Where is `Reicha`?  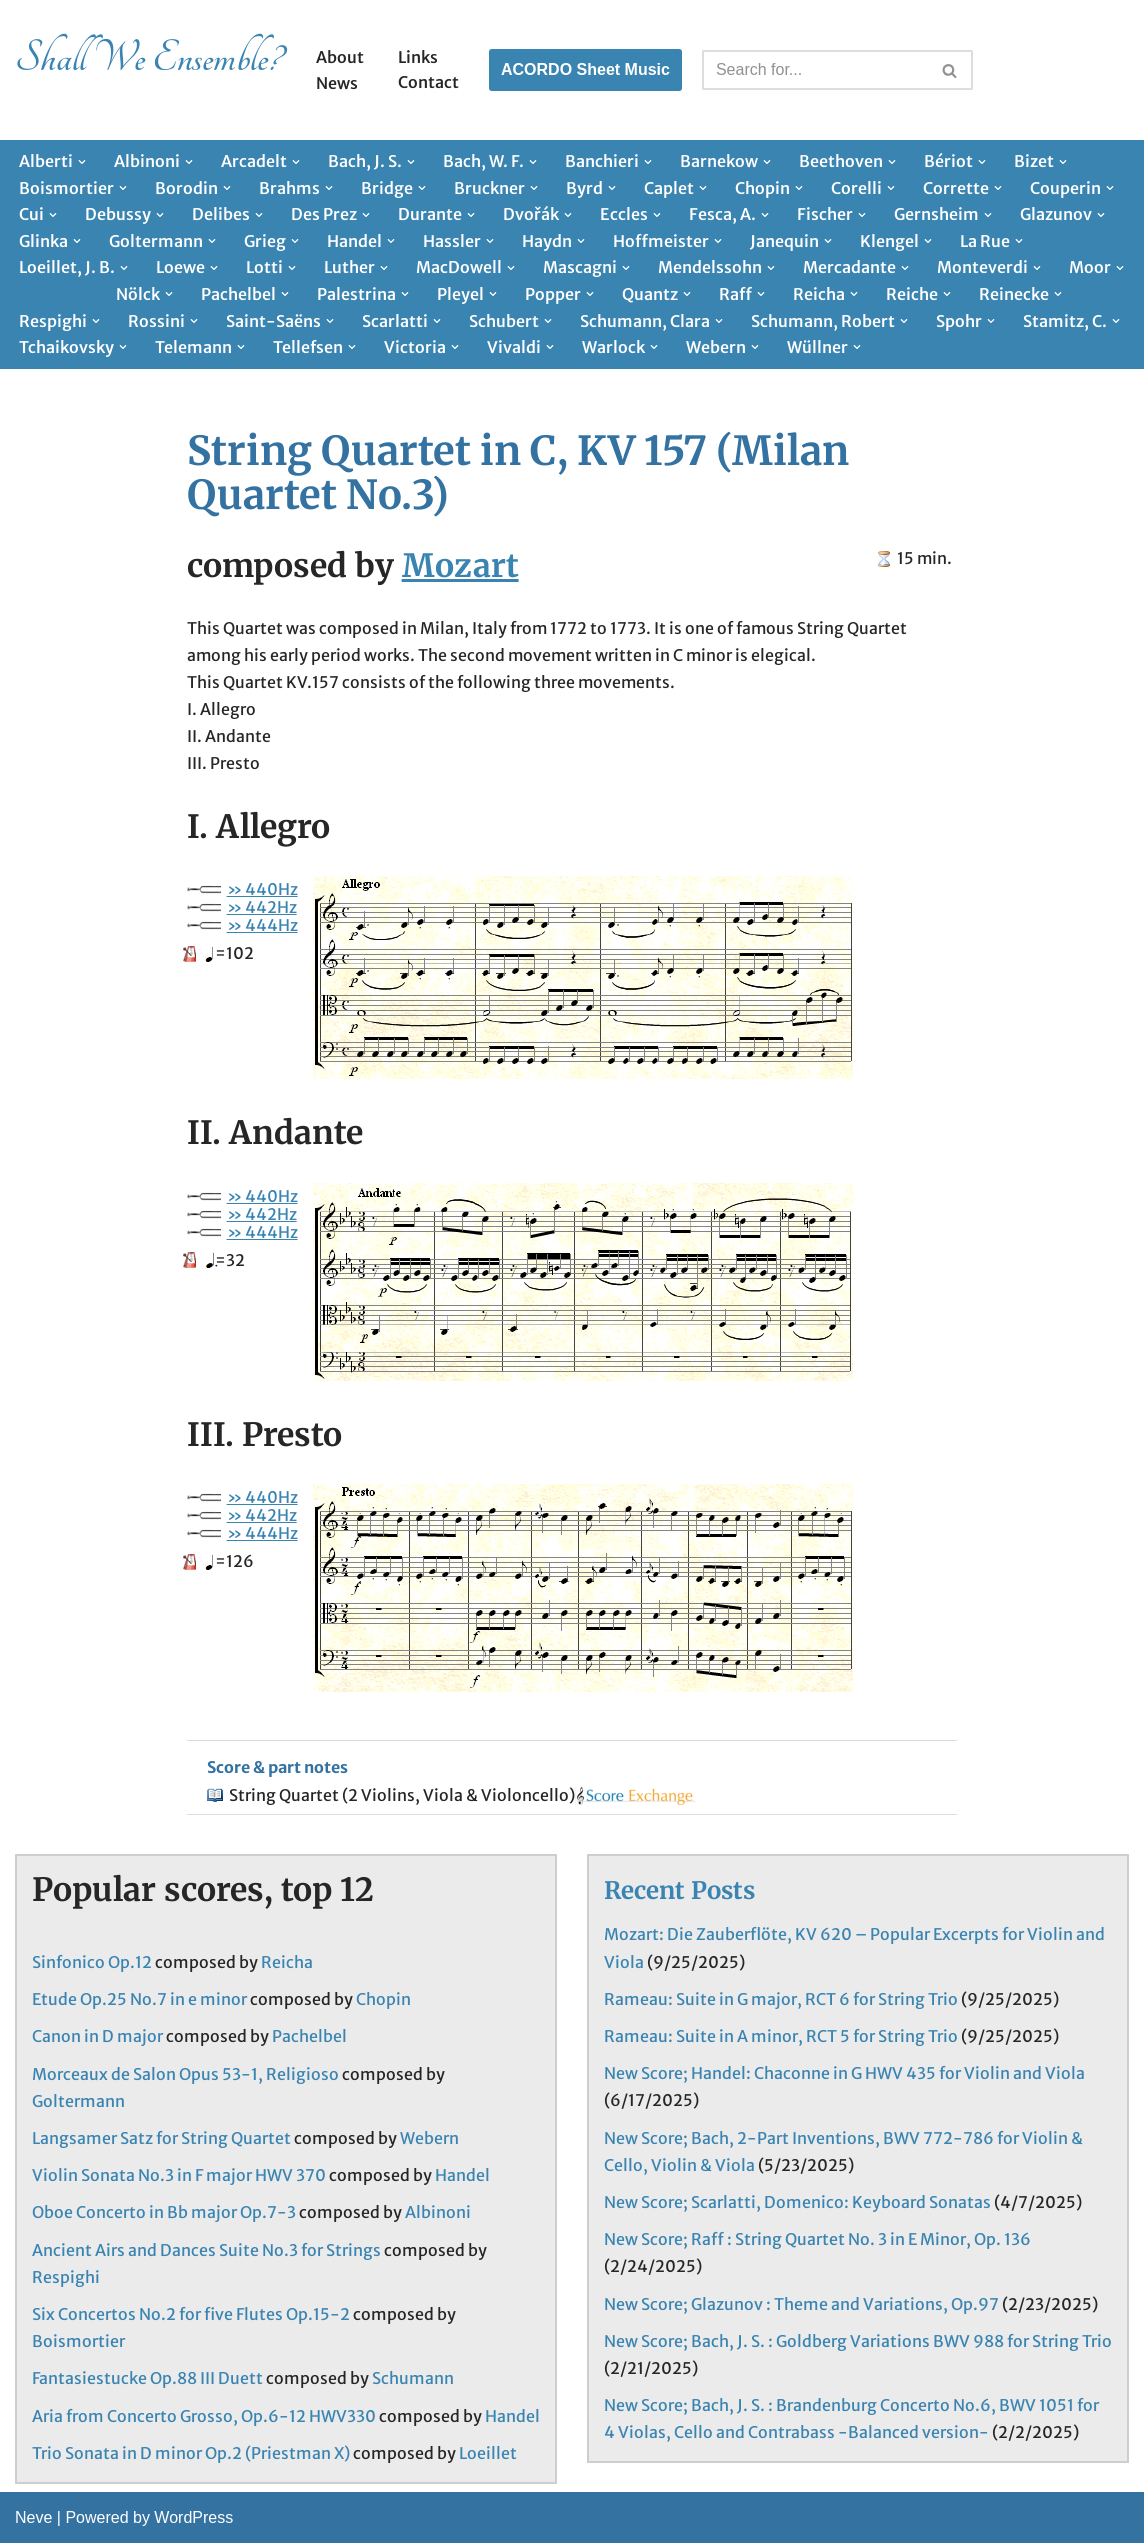
Reicha is located at coordinates (287, 1964).